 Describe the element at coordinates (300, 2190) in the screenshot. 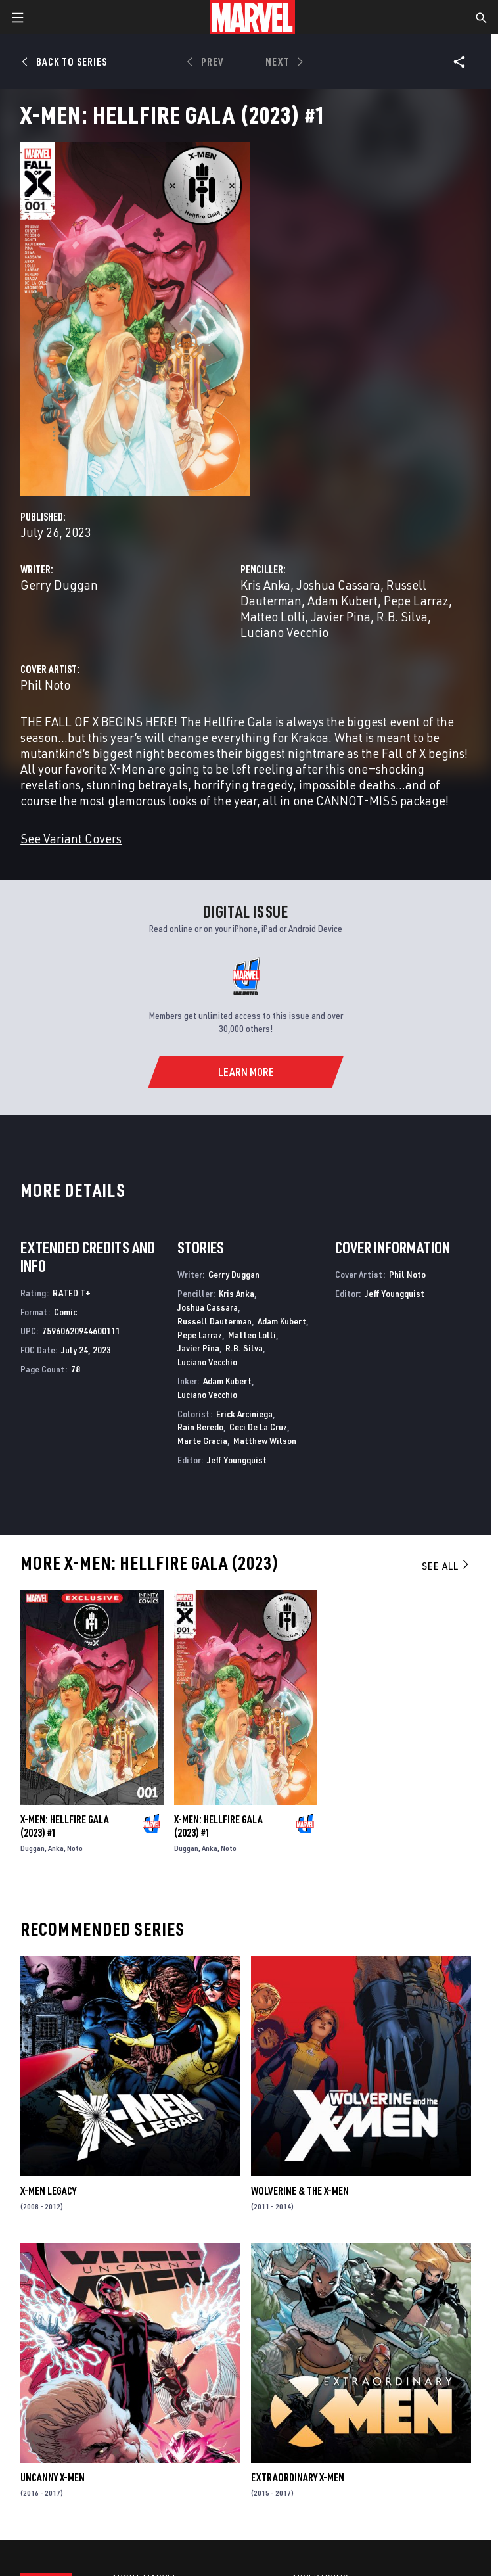

I see `Wolverine & the X-Men` at that location.